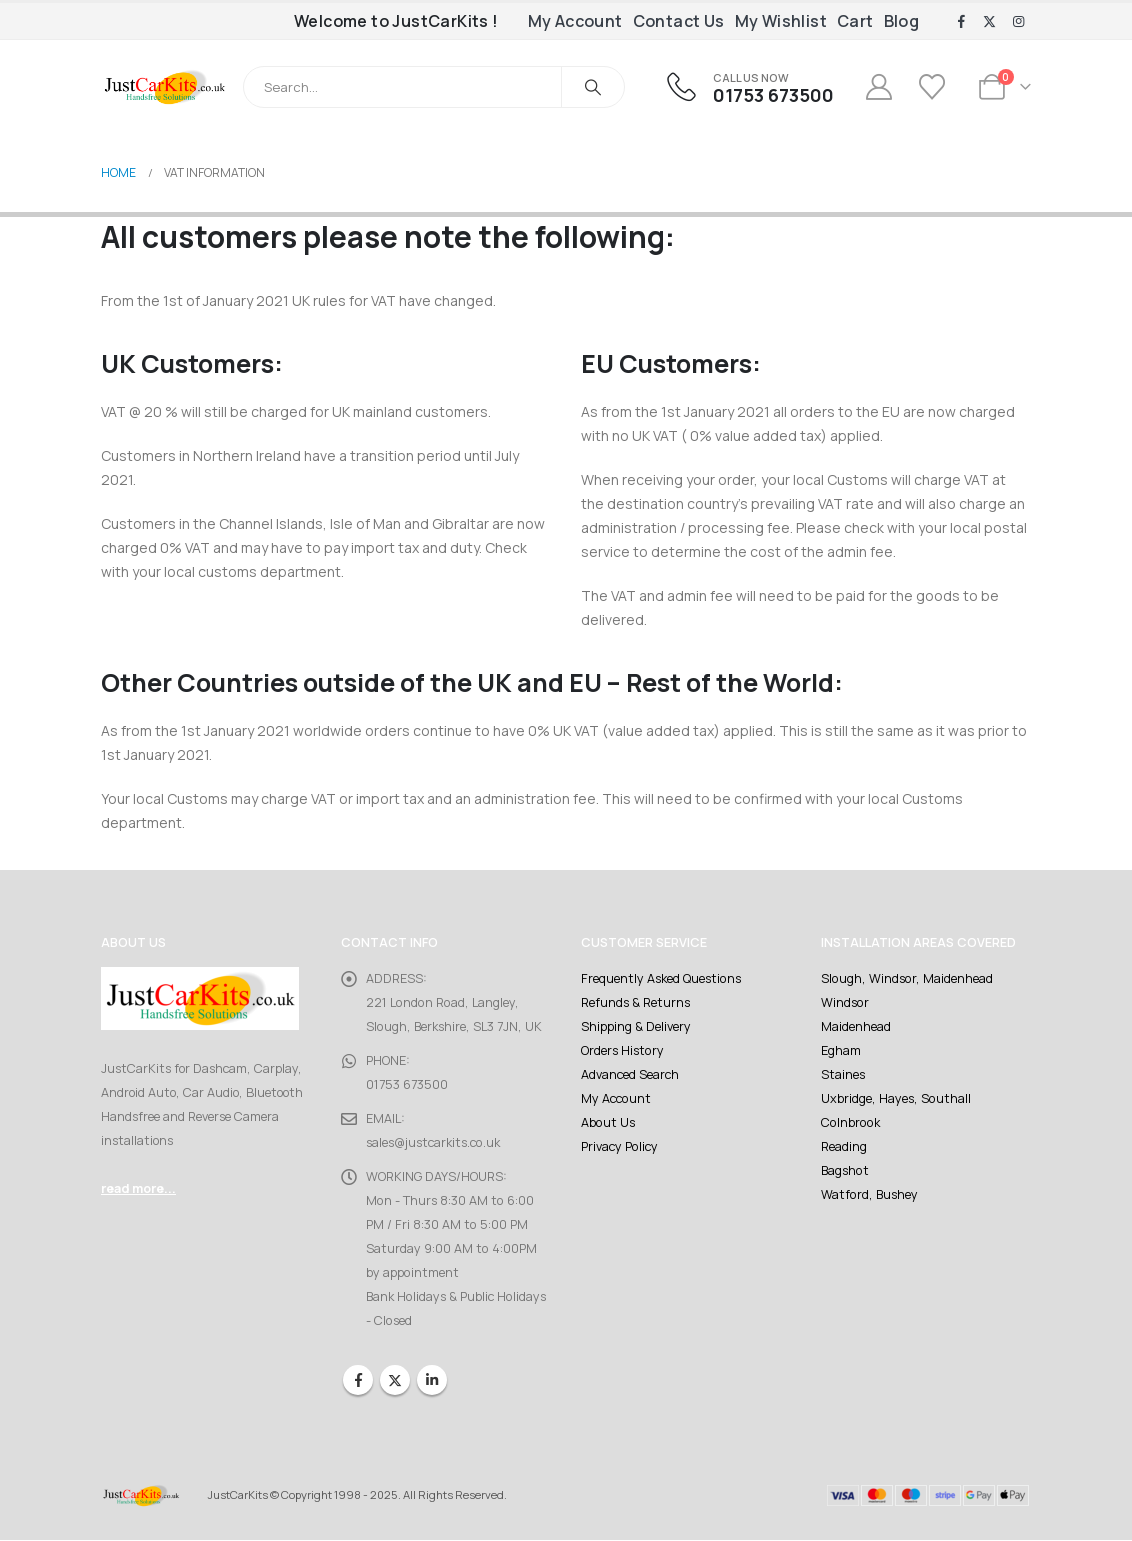 This screenshot has height=1541, width=1132. Describe the element at coordinates (849, 1122) in the screenshot. I see `Colnbrook` at that location.